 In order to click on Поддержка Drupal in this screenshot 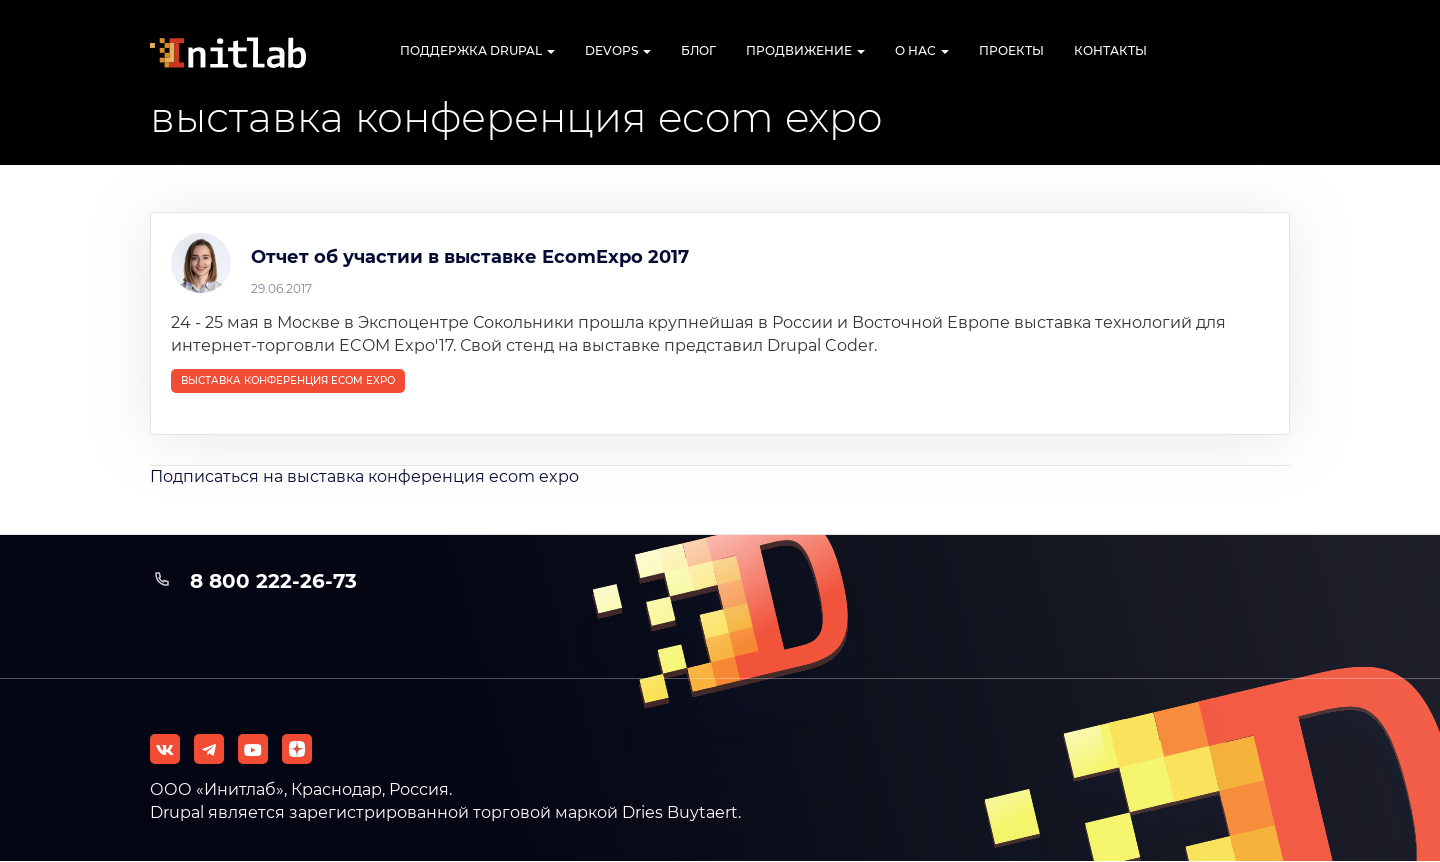, I will do `click(477, 50)`.